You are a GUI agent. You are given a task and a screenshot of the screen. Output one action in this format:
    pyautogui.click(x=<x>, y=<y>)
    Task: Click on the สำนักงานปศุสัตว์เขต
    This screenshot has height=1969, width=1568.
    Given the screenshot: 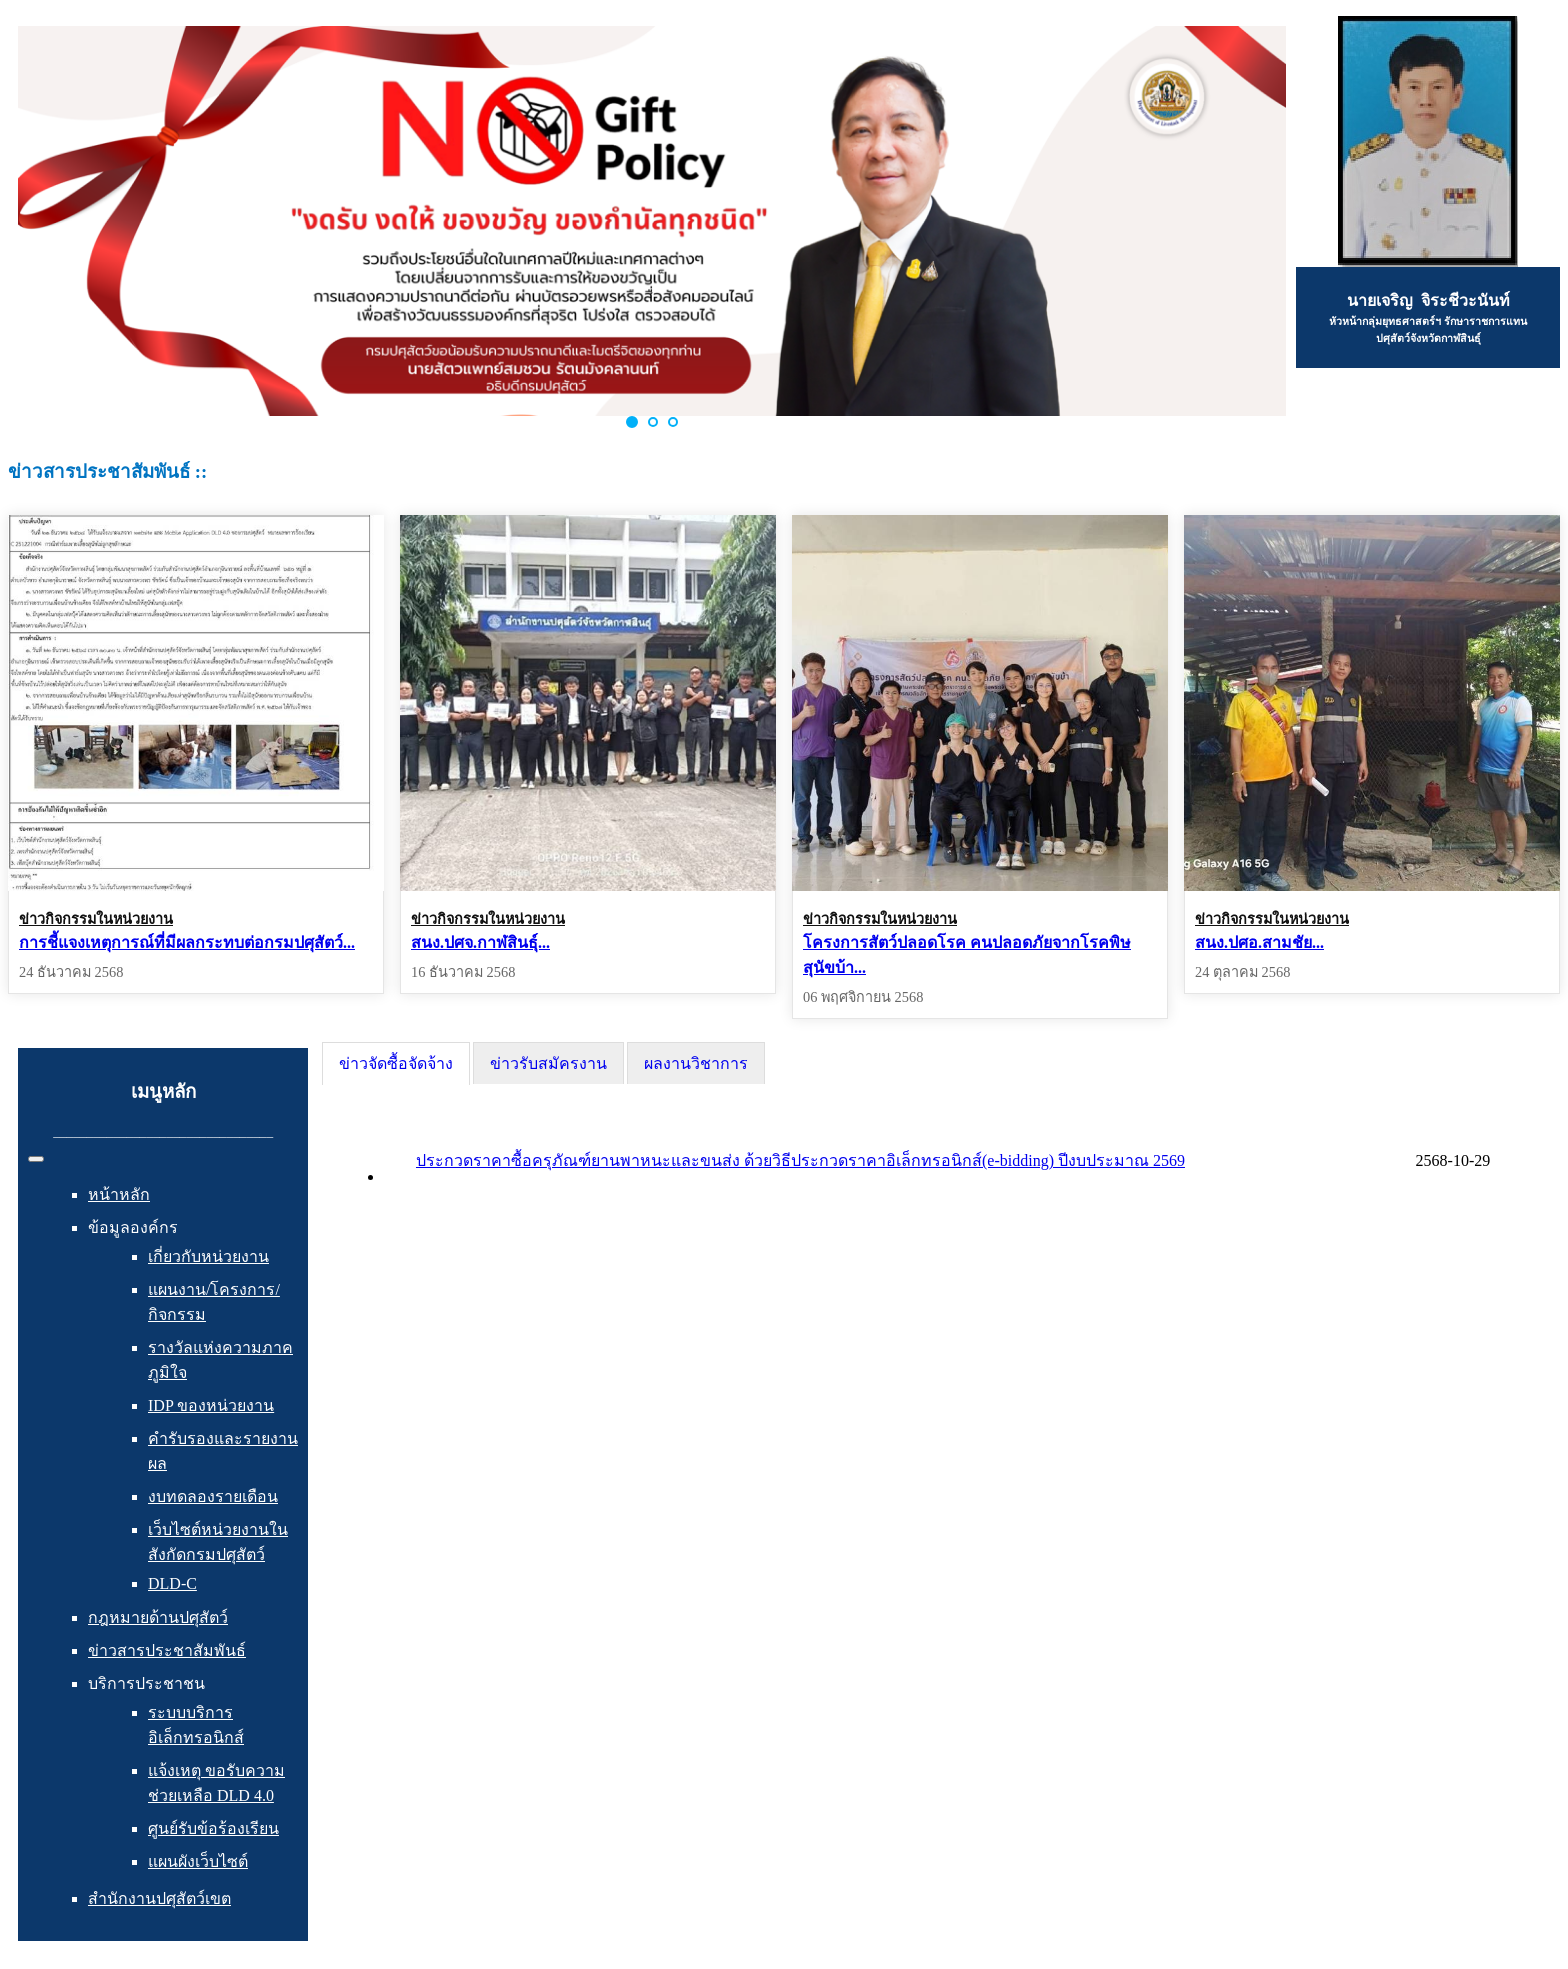 What is the action you would take?
    pyautogui.click(x=159, y=1898)
    